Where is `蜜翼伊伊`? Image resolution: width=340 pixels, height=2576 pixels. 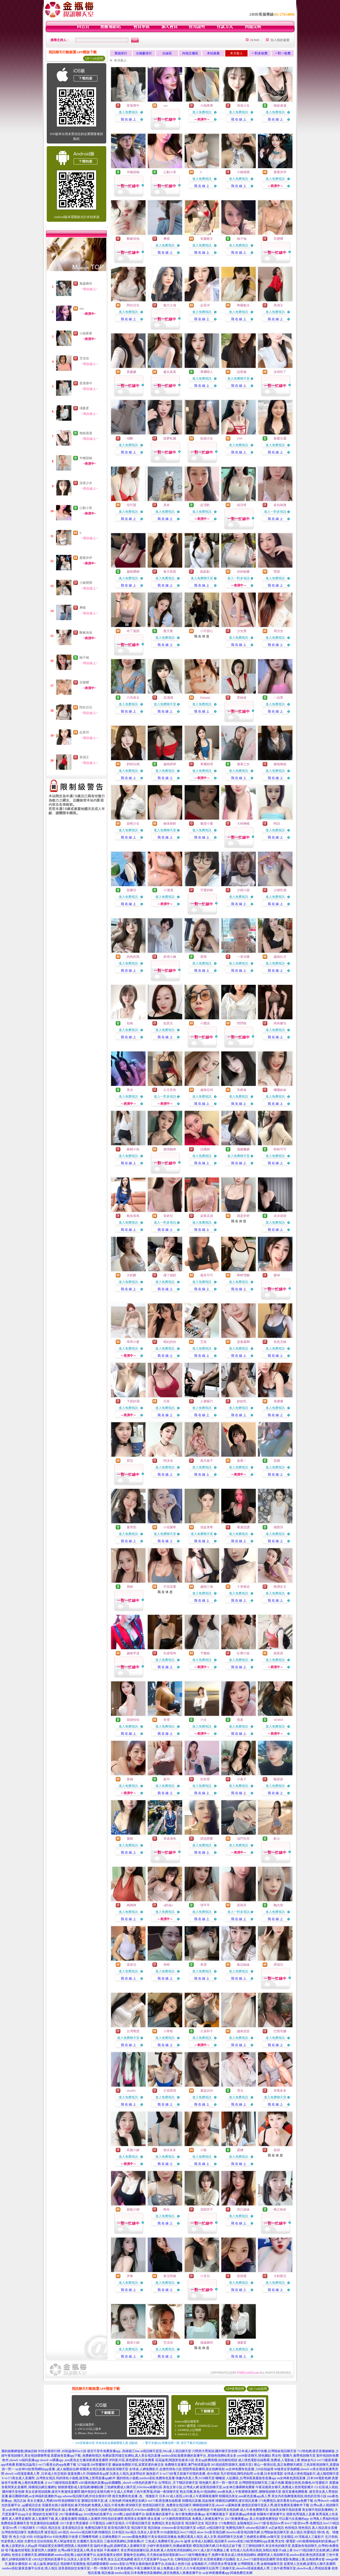 蜜翼伊伊 is located at coordinates (85, 558).